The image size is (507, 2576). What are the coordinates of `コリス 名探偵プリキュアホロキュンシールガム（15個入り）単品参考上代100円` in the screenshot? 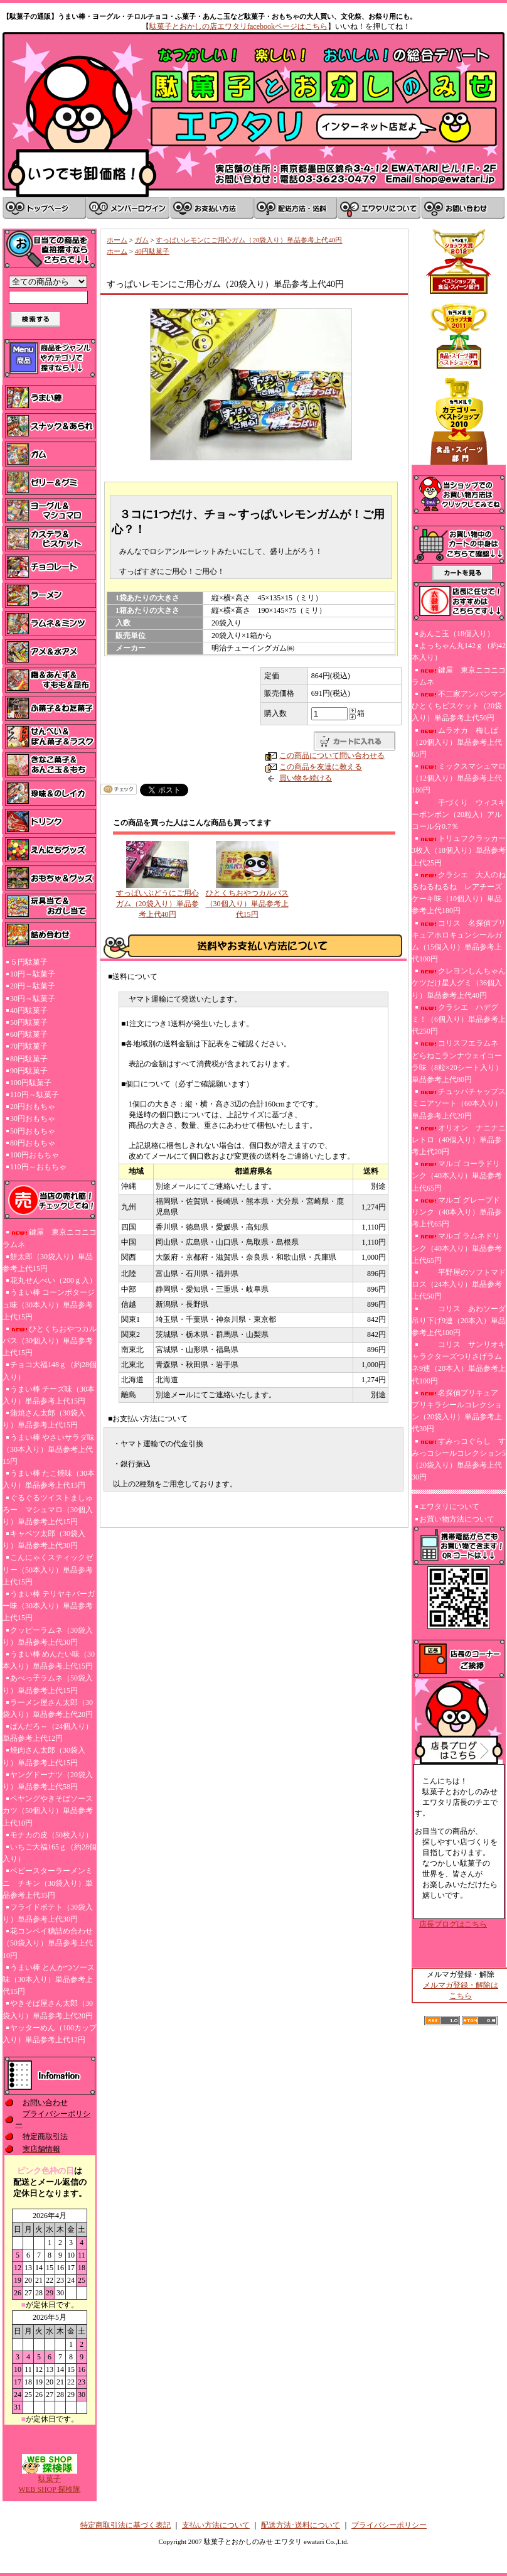 It's located at (459, 941).